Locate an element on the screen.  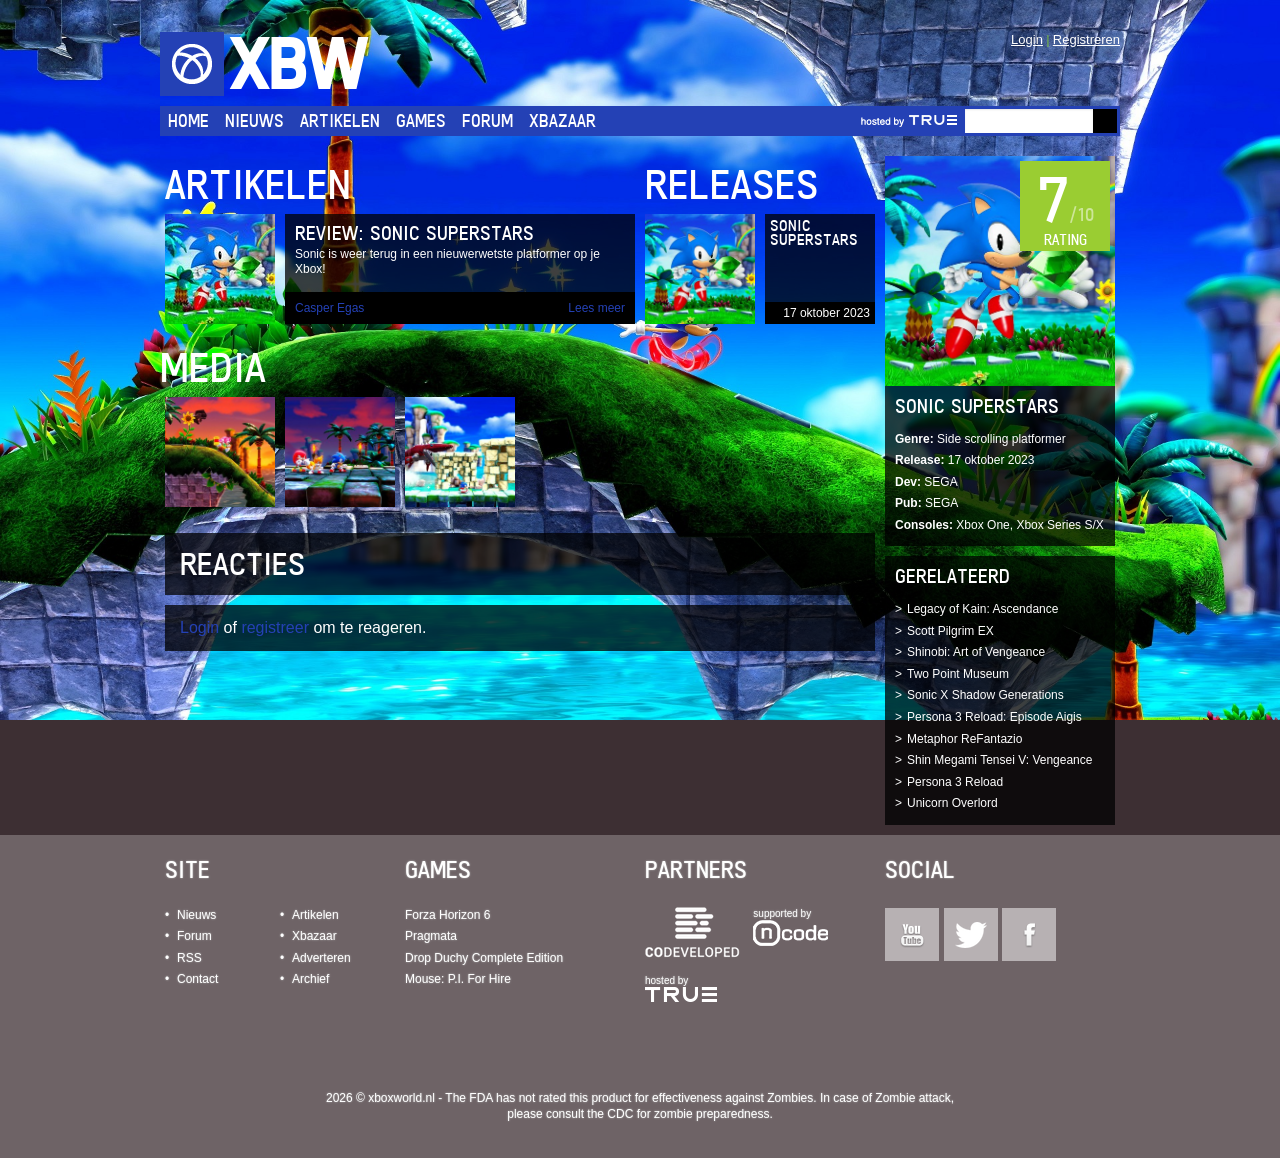
Artikelen is located at coordinates (340, 120).